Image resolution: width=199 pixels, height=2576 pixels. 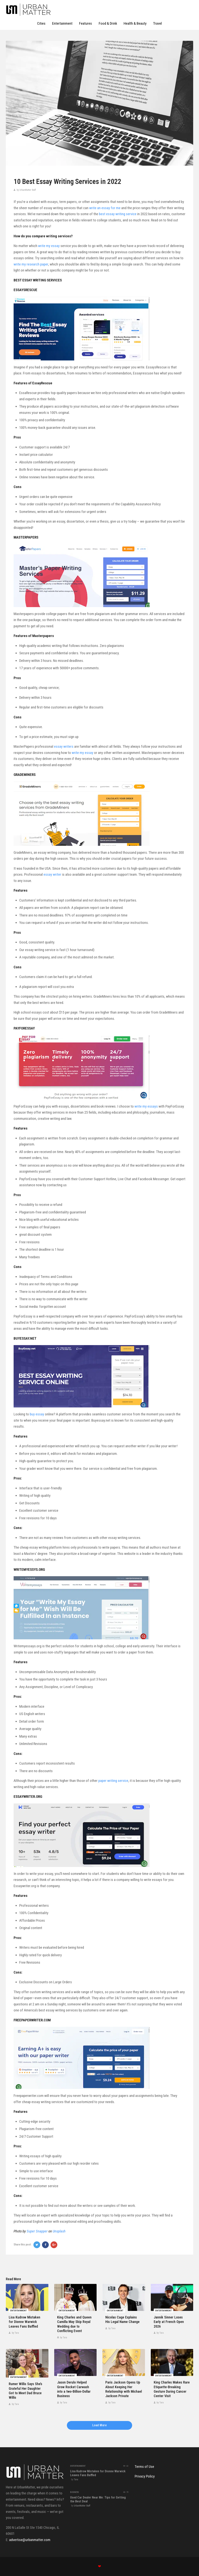 What do you see at coordinates (26, 190) in the screenshot?
I see `by UrbanMatter Staff` at bounding box center [26, 190].